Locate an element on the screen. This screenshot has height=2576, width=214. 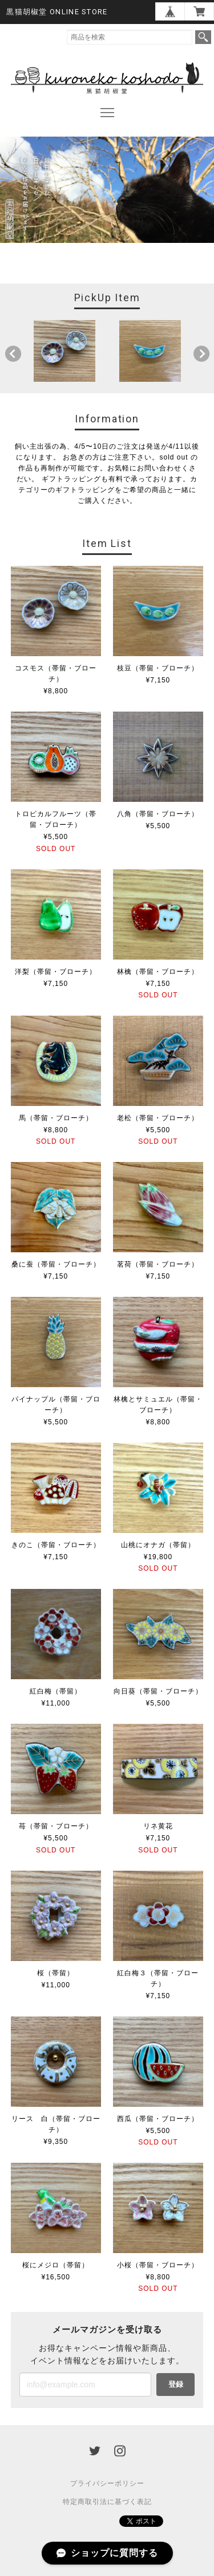
登録 is located at coordinates (175, 2384).